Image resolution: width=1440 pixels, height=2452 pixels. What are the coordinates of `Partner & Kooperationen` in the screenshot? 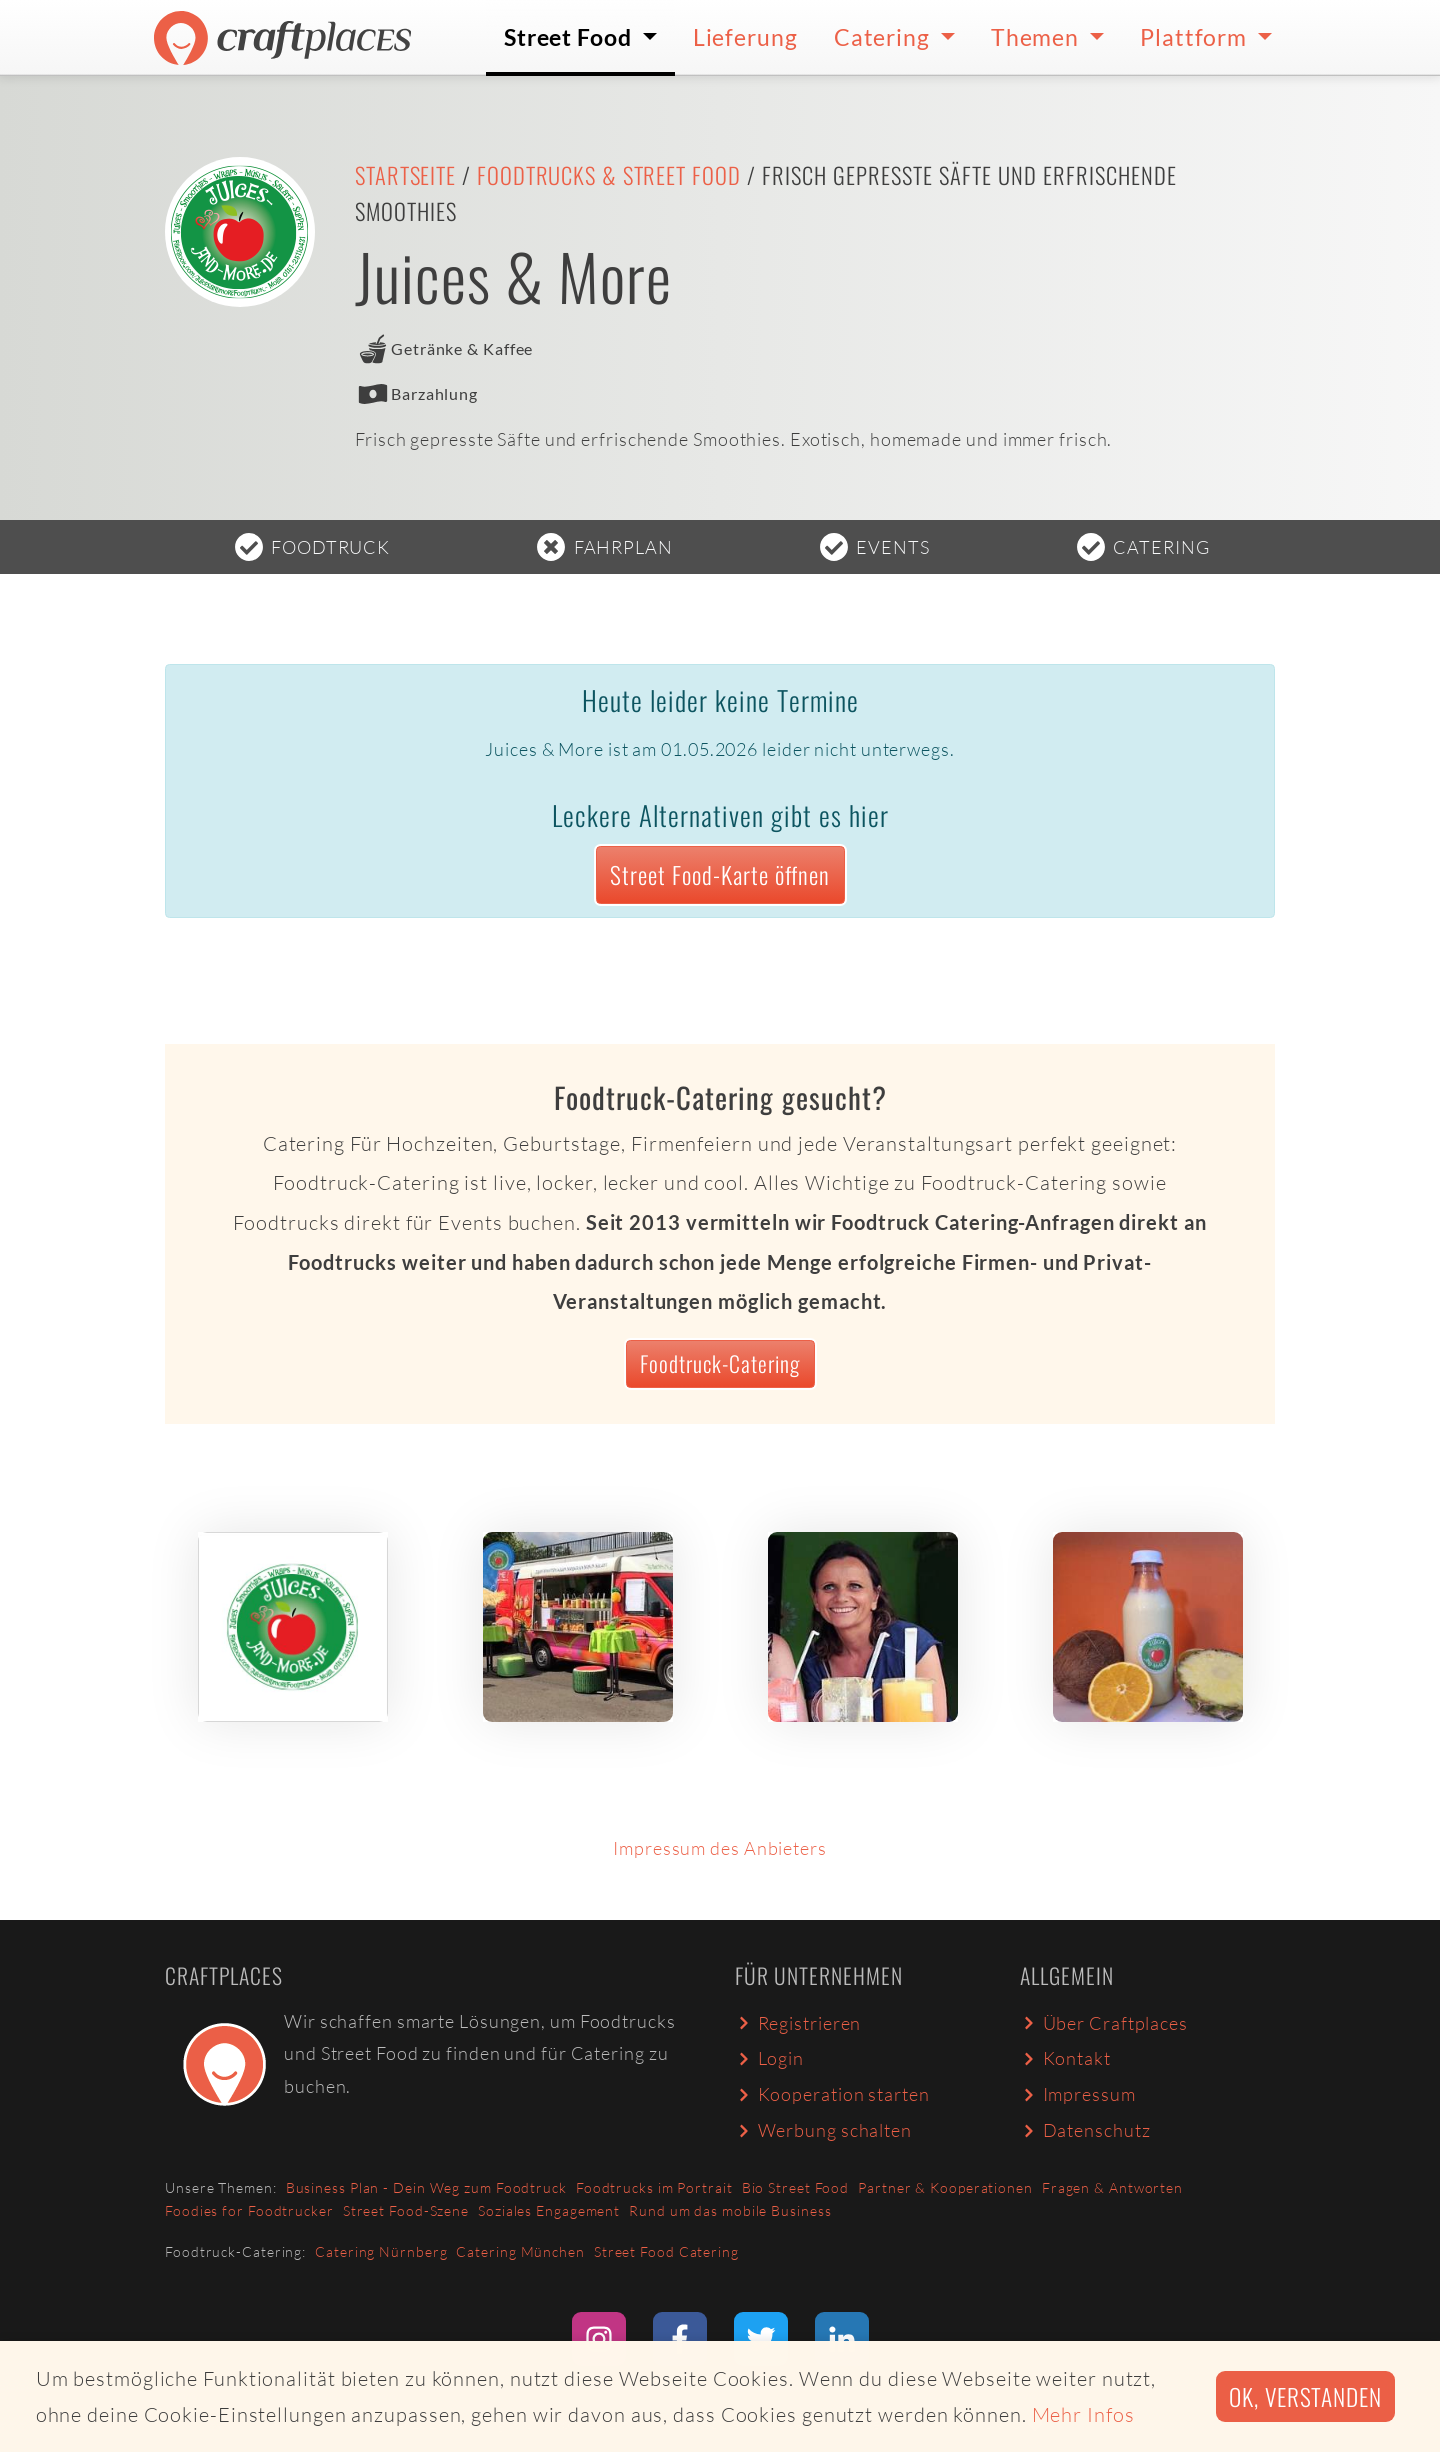 It's located at (945, 2187).